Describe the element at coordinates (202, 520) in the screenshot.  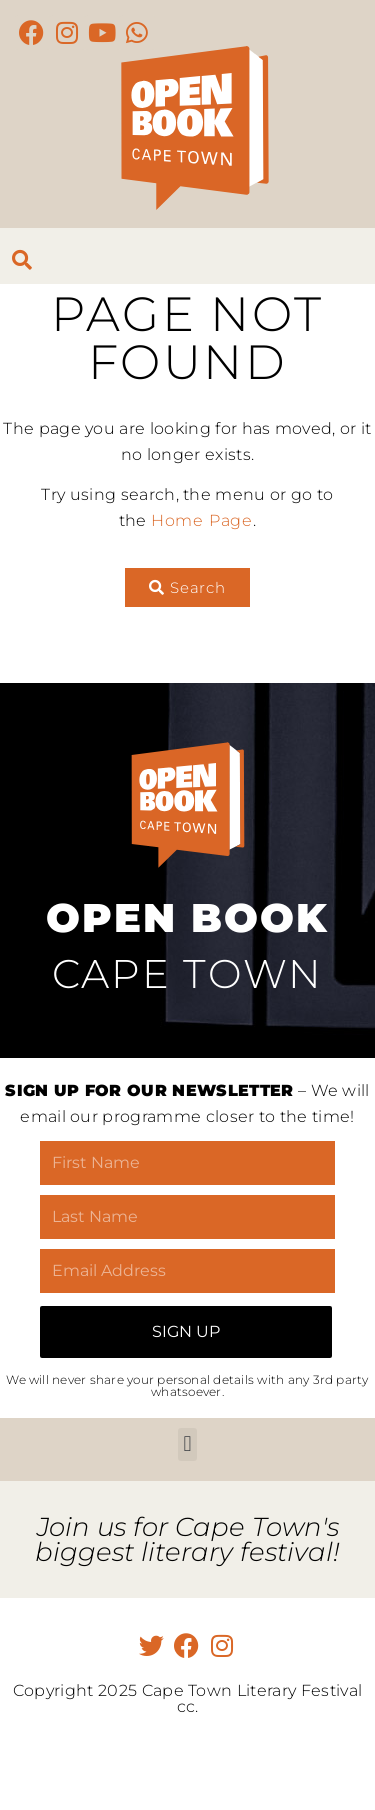
I see `Home Page` at that location.